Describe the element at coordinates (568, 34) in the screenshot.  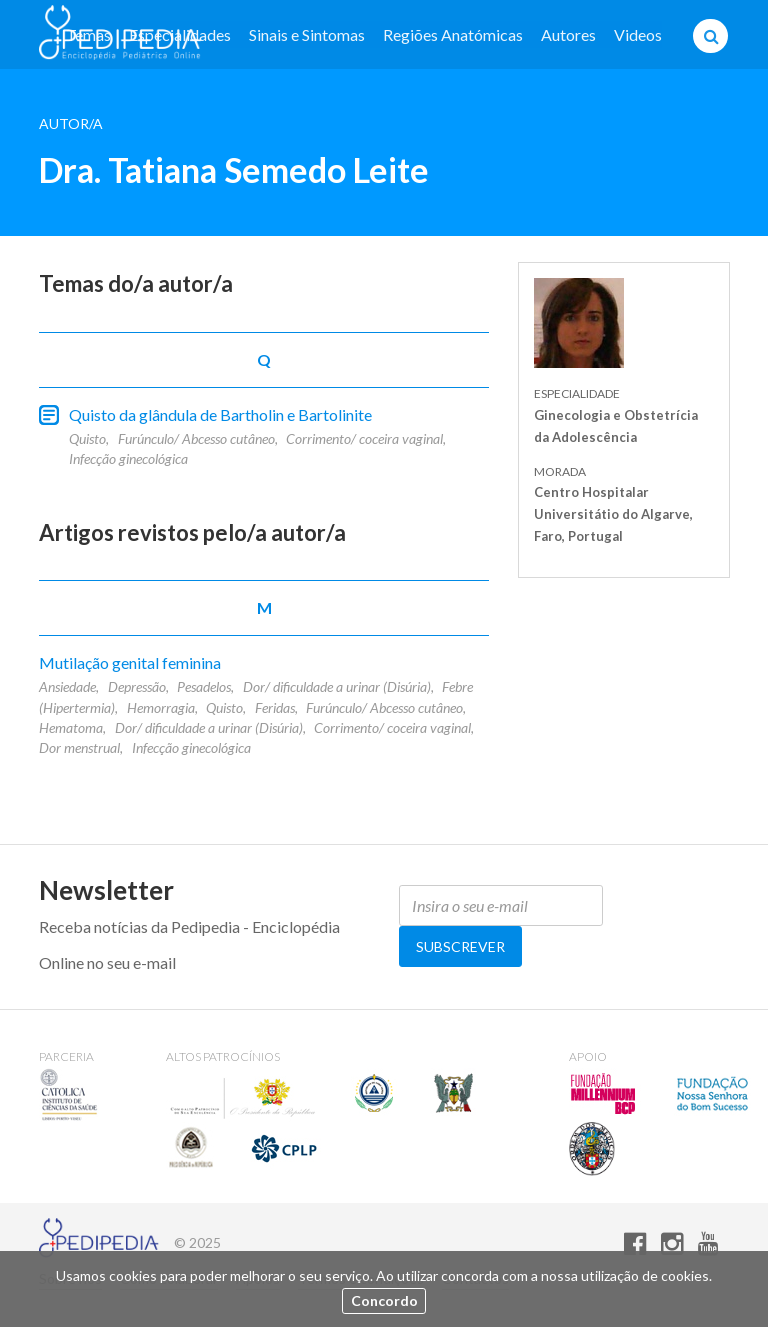
I see `Autores` at that location.